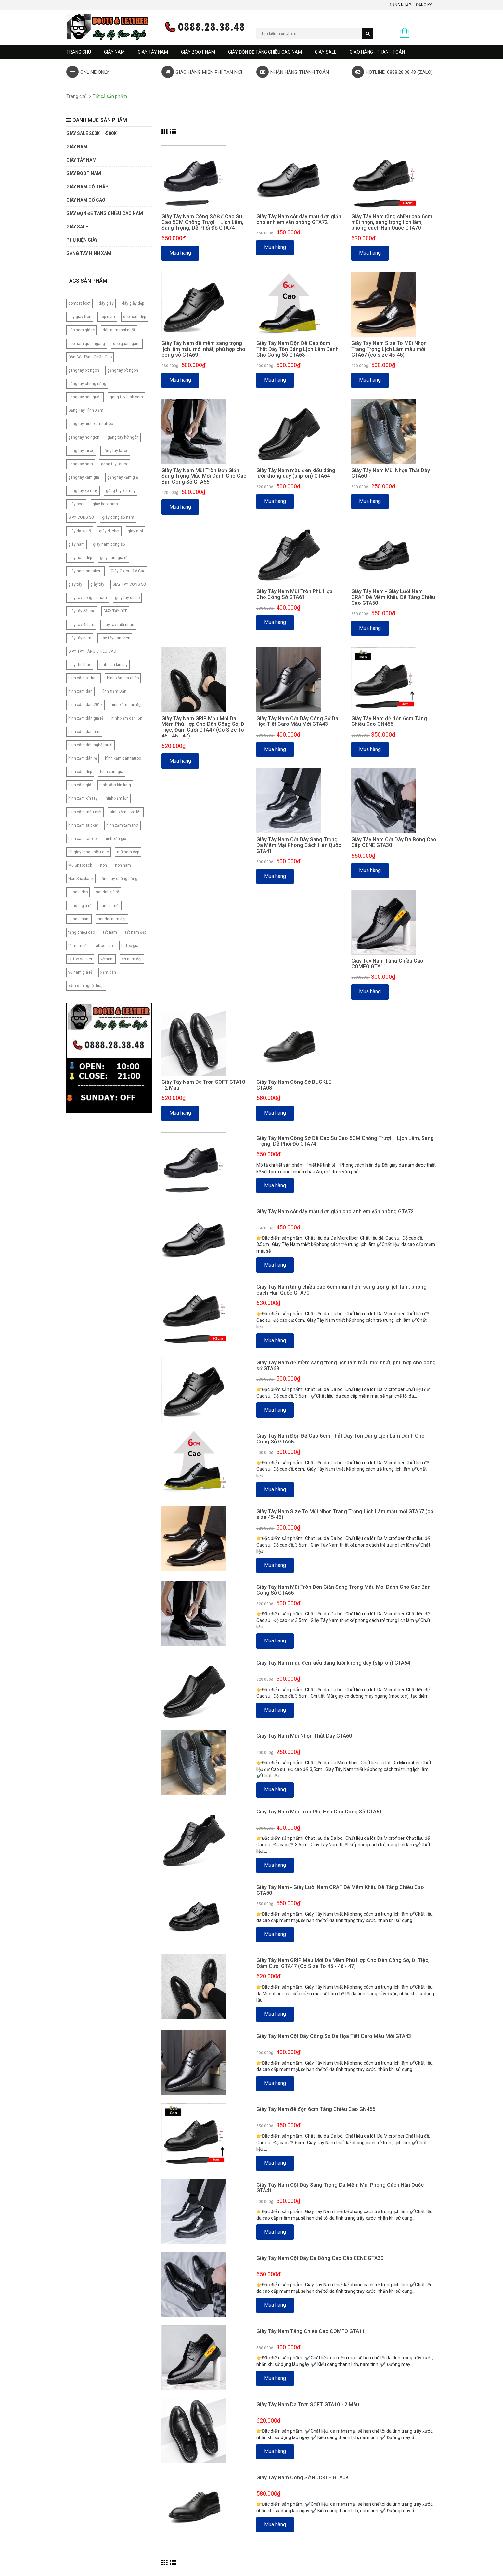 This screenshot has height=2576, width=503. I want to click on Trang chủ, so click(78, 52).